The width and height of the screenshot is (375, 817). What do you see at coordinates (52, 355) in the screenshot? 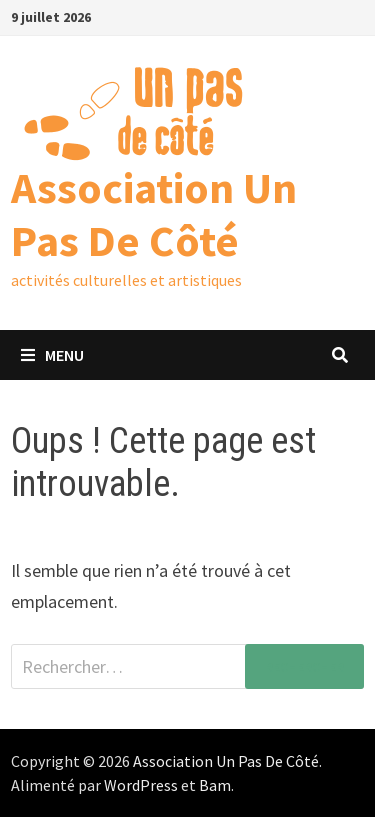
I see `Menu` at bounding box center [52, 355].